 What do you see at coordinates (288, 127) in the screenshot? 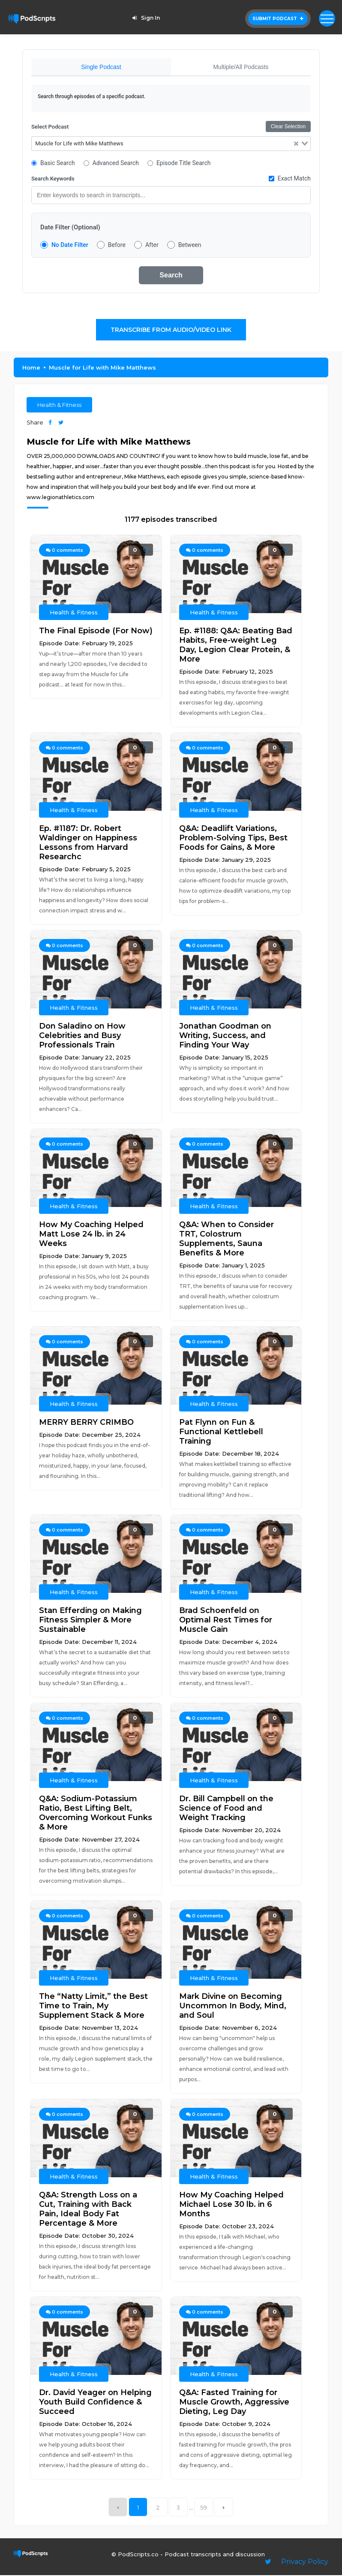
I see `Clear Selection` at bounding box center [288, 127].